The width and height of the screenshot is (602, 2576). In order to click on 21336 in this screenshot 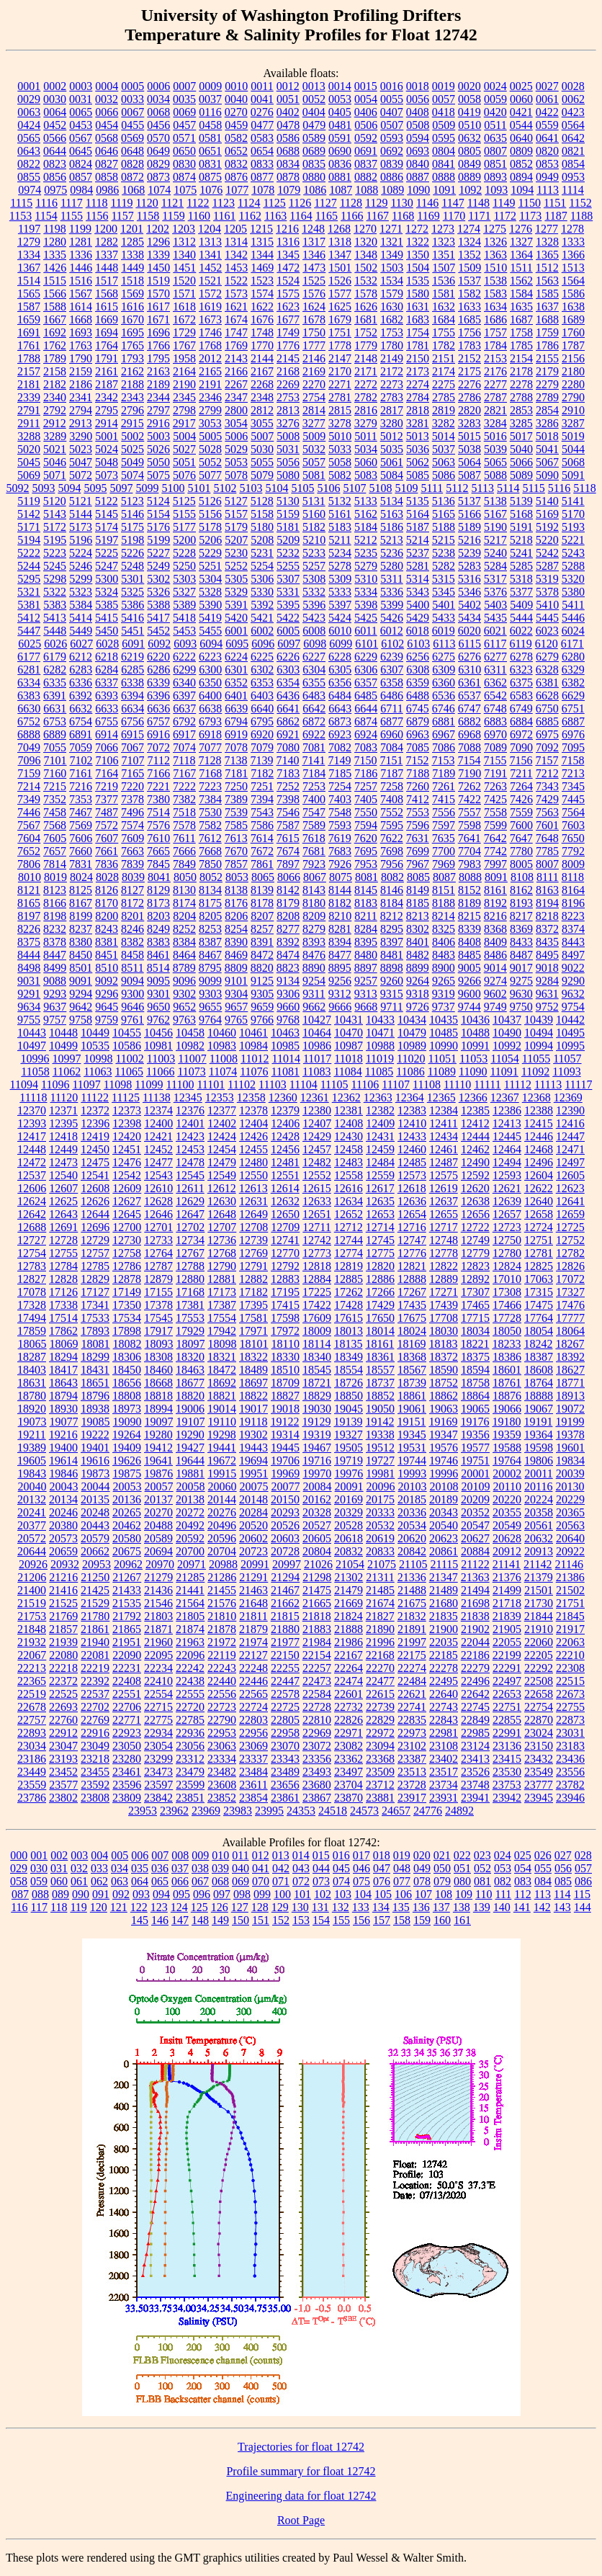, I will do `click(411, 1577)`.